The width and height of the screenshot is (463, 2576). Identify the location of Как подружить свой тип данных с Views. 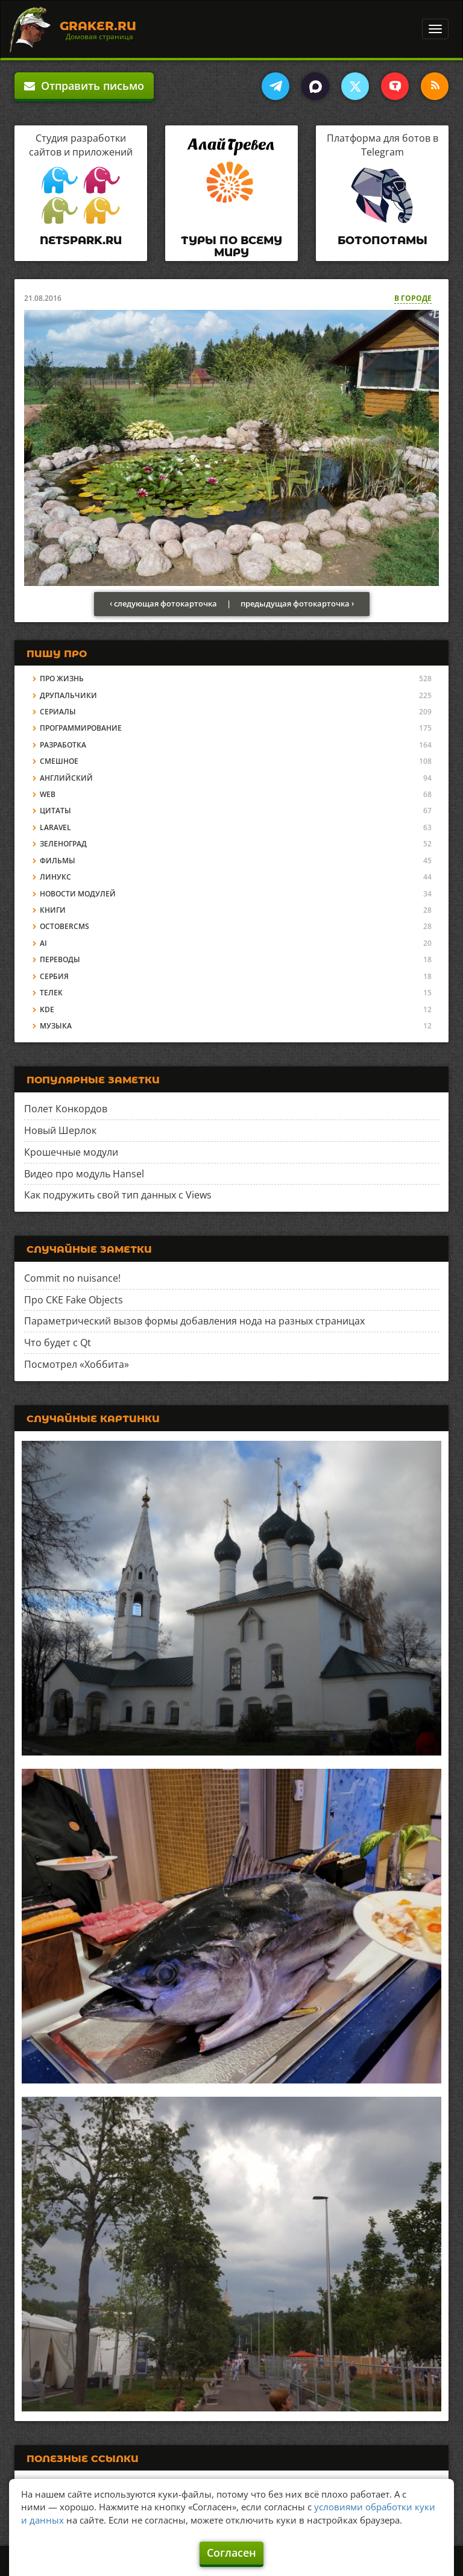
(118, 1194).